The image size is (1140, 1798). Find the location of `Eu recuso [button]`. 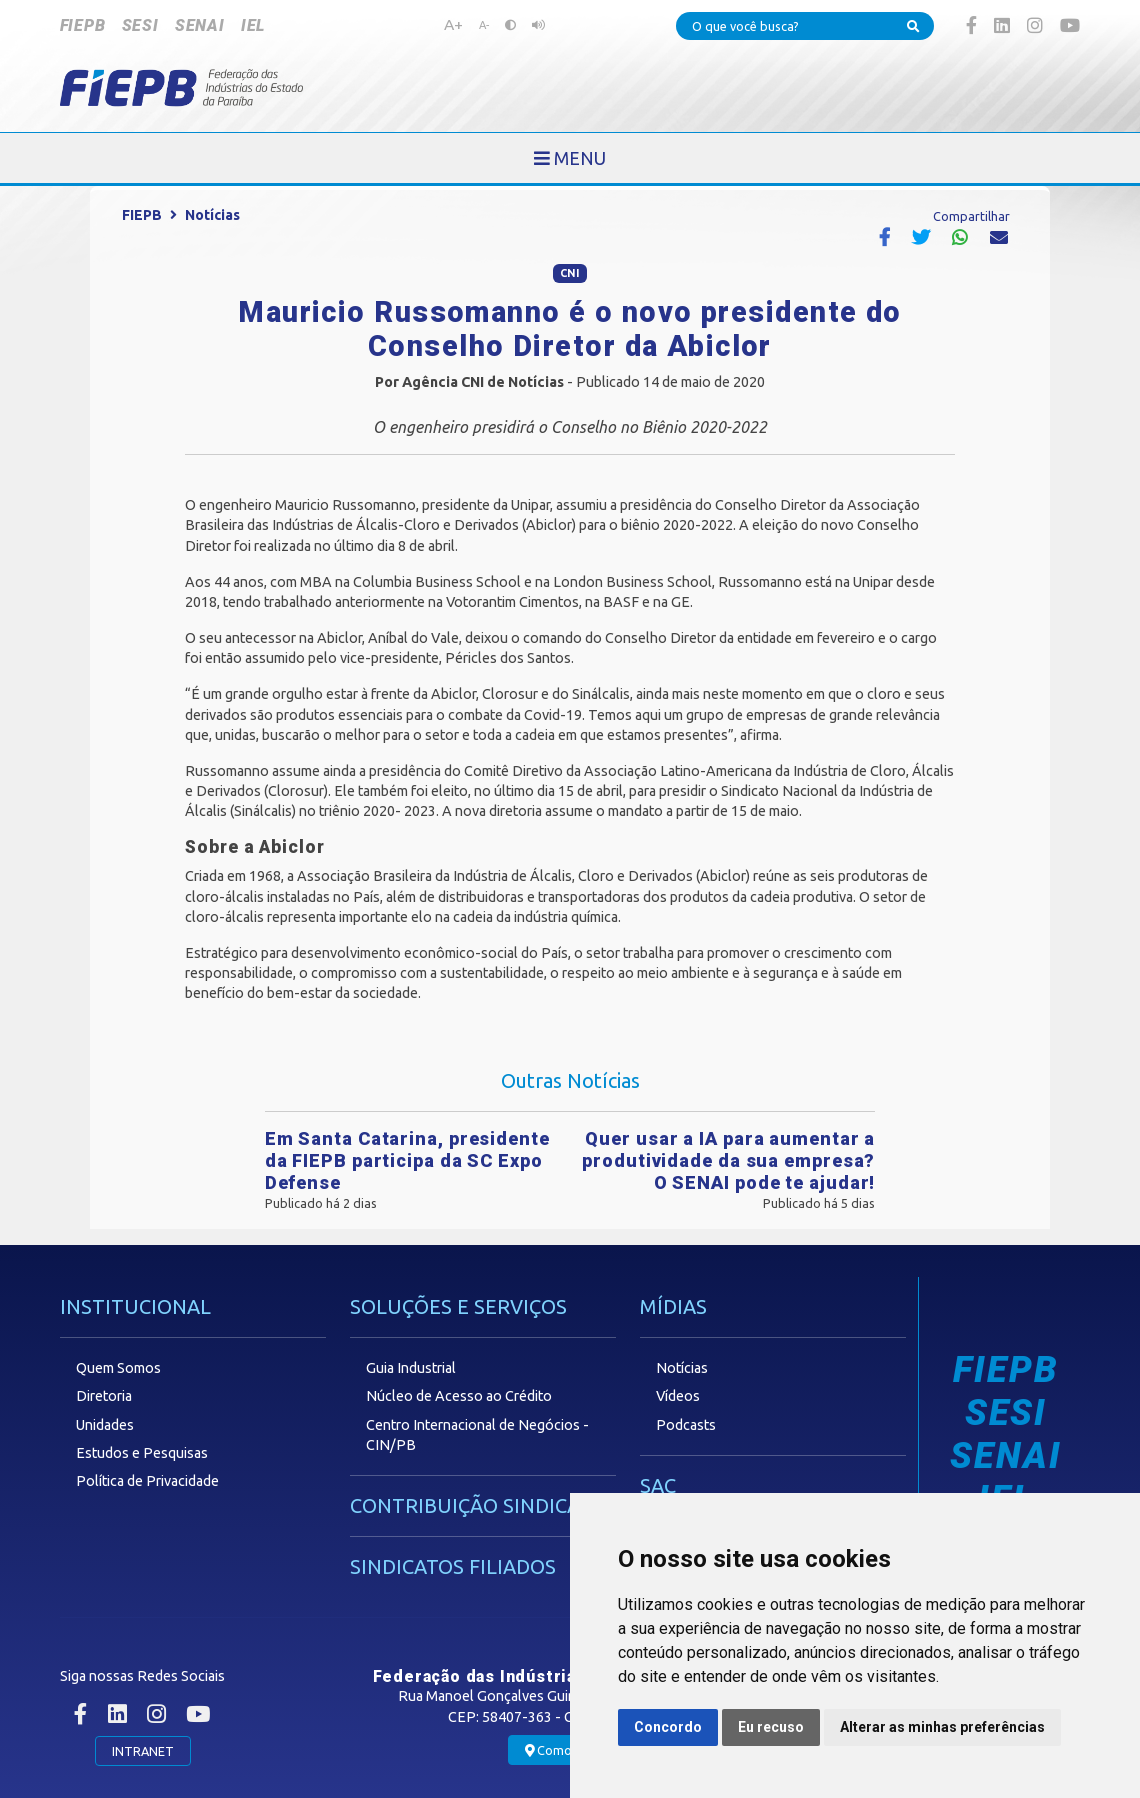

Eu recuso [button] is located at coordinates (771, 1727).